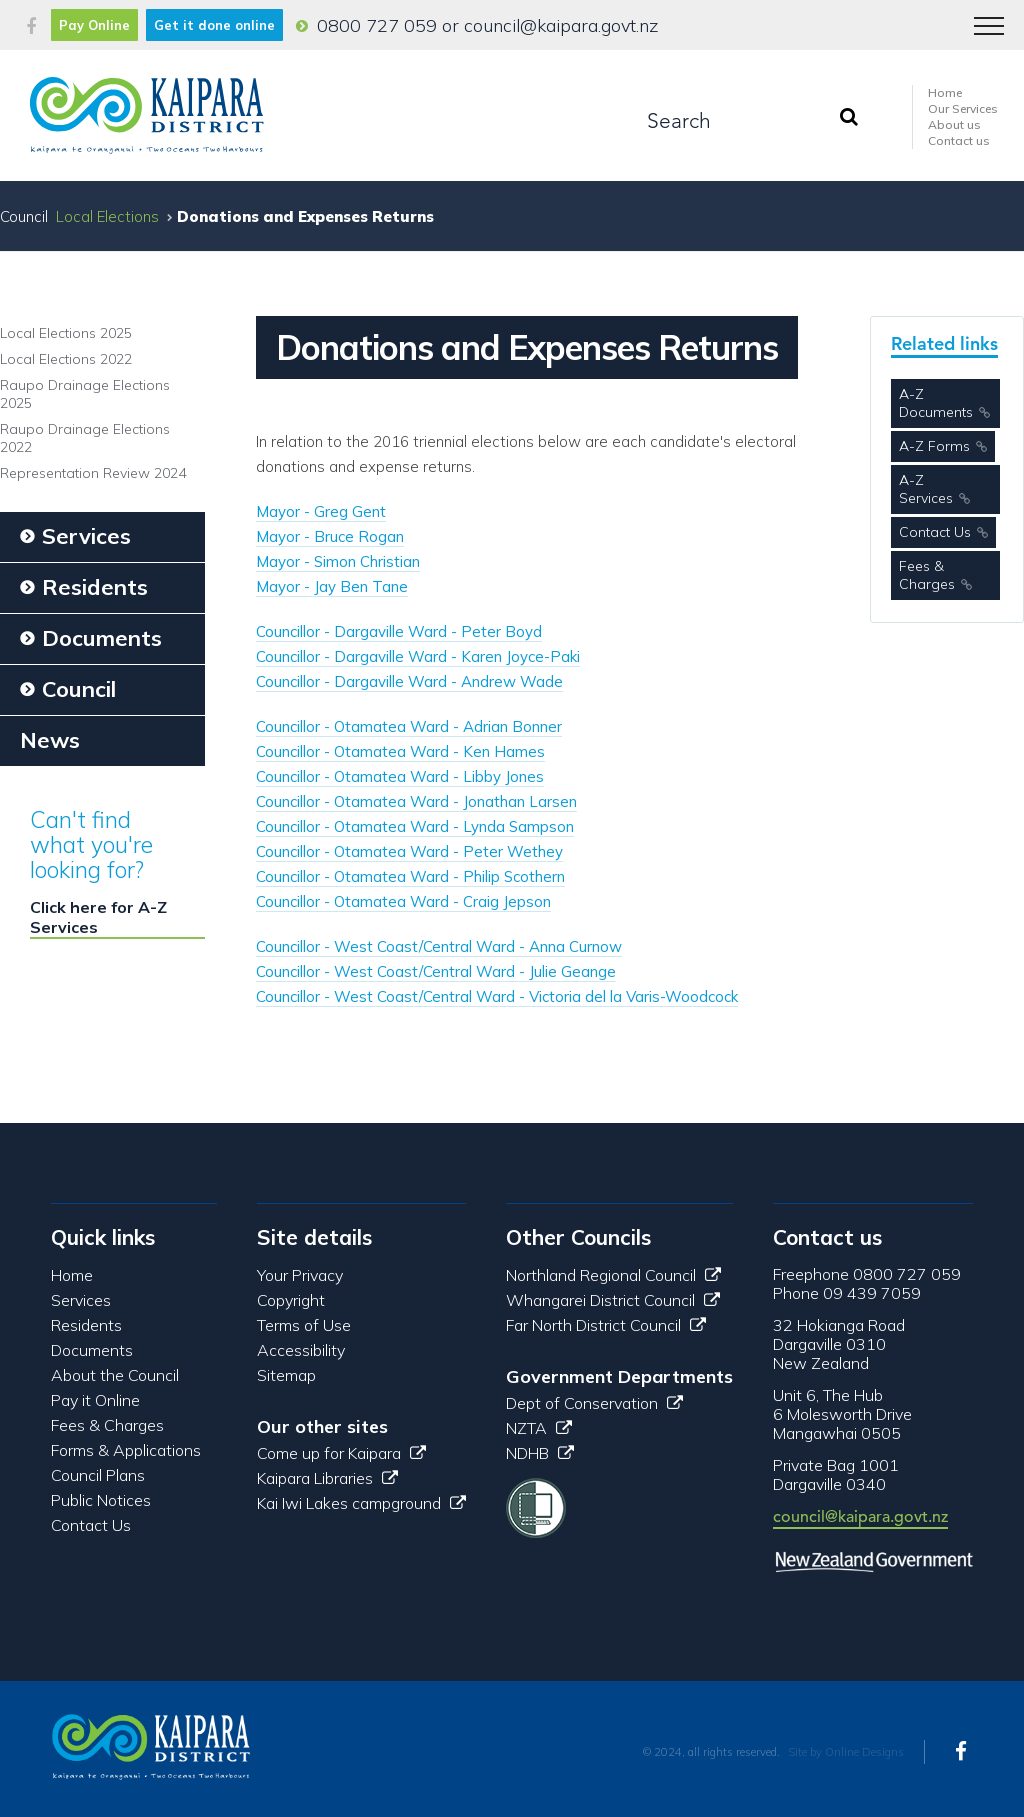  What do you see at coordinates (936, 403) in the screenshot?
I see `A-Z Documents` at bounding box center [936, 403].